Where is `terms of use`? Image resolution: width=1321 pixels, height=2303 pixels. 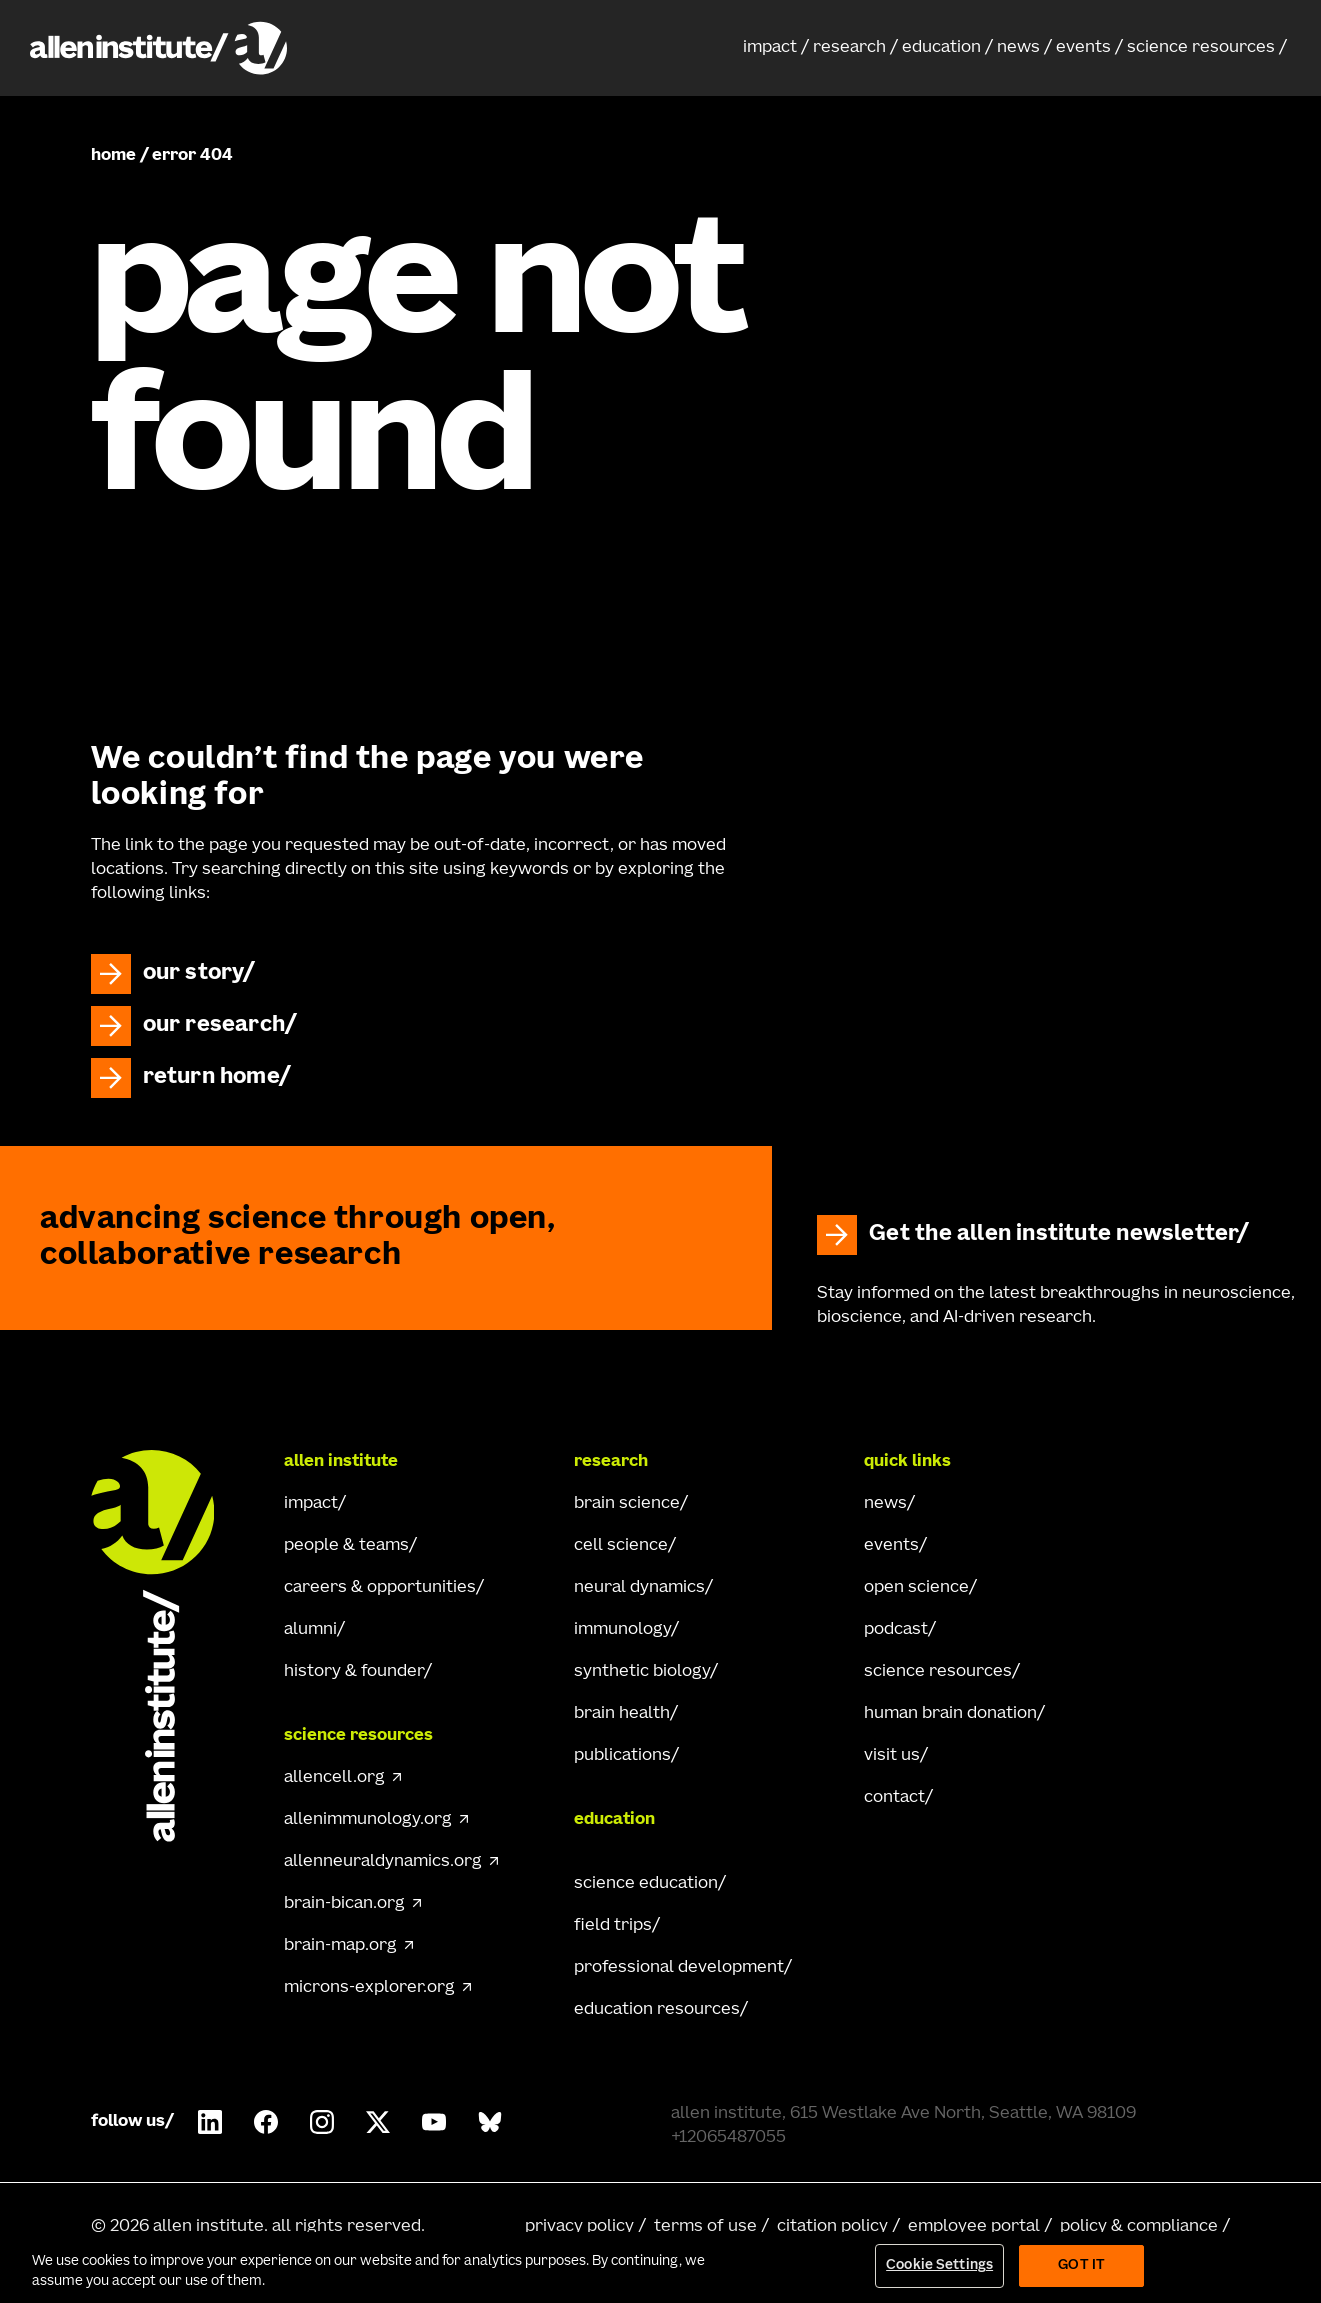 terms of use is located at coordinates (705, 2227).